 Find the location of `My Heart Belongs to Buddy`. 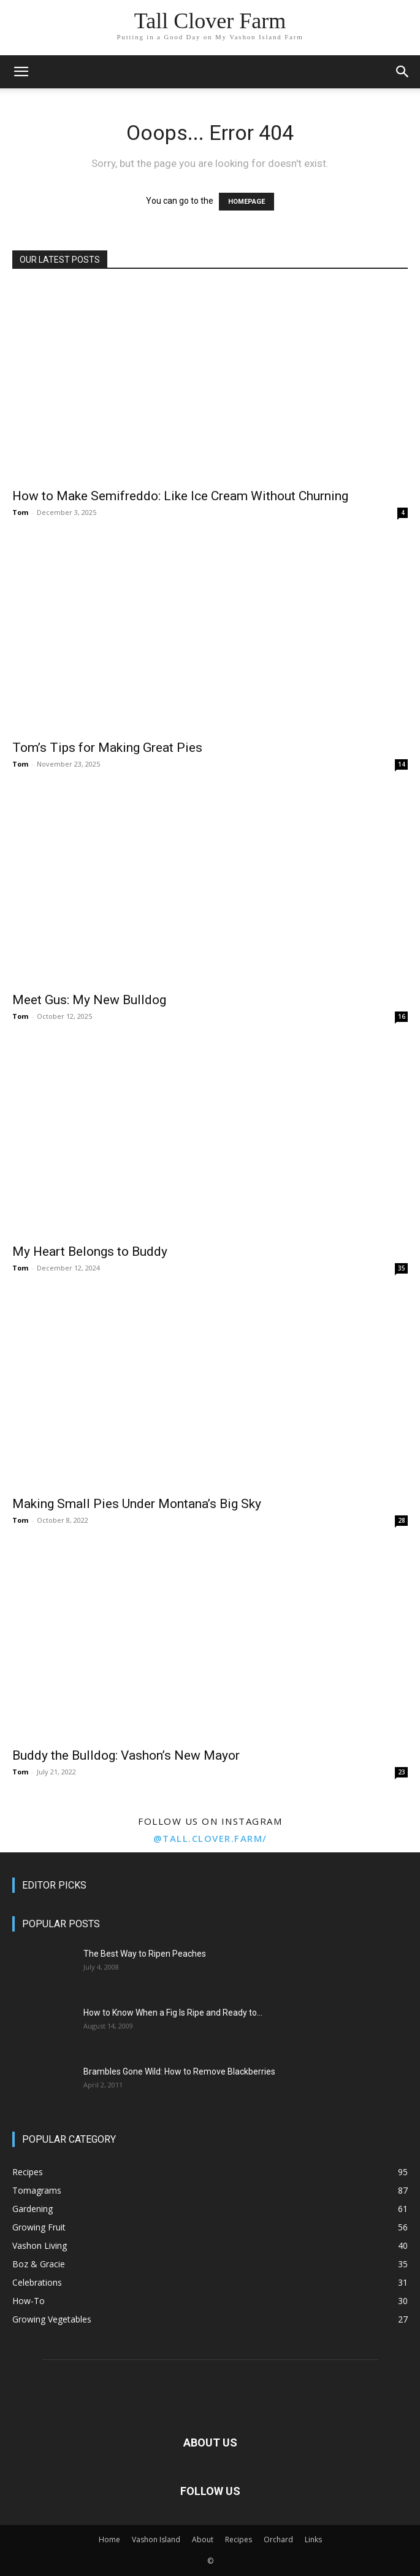

My Heart Belongs to Buddy is located at coordinates (89, 1251).